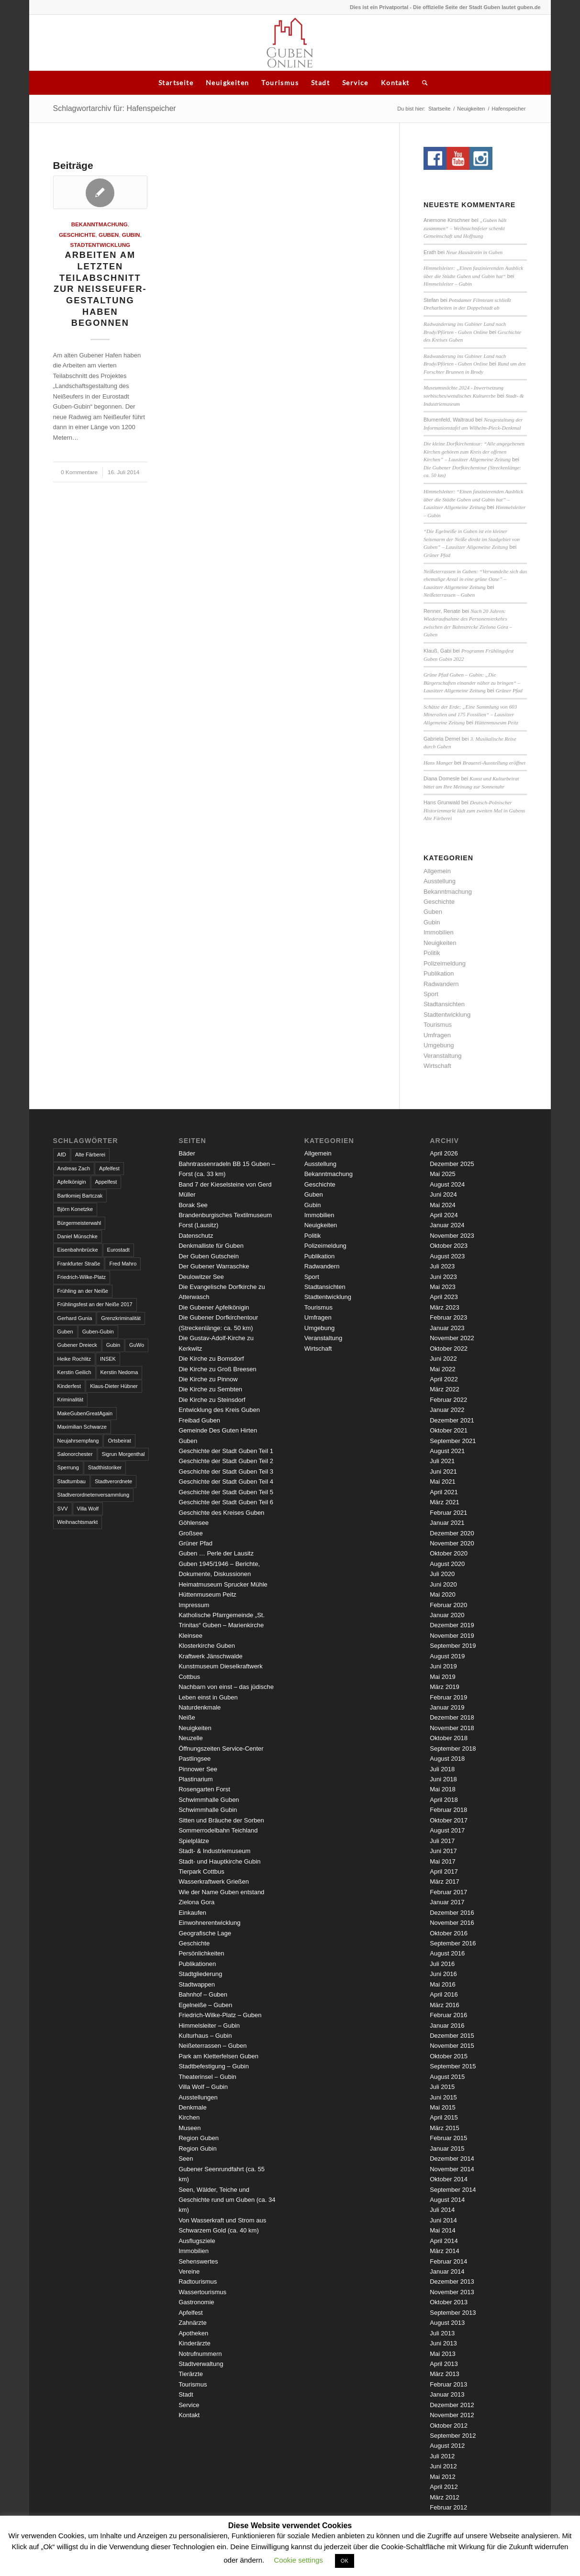 The image size is (580, 2576). What do you see at coordinates (196, 1984) in the screenshot?
I see `Stadtwappen` at bounding box center [196, 1984].